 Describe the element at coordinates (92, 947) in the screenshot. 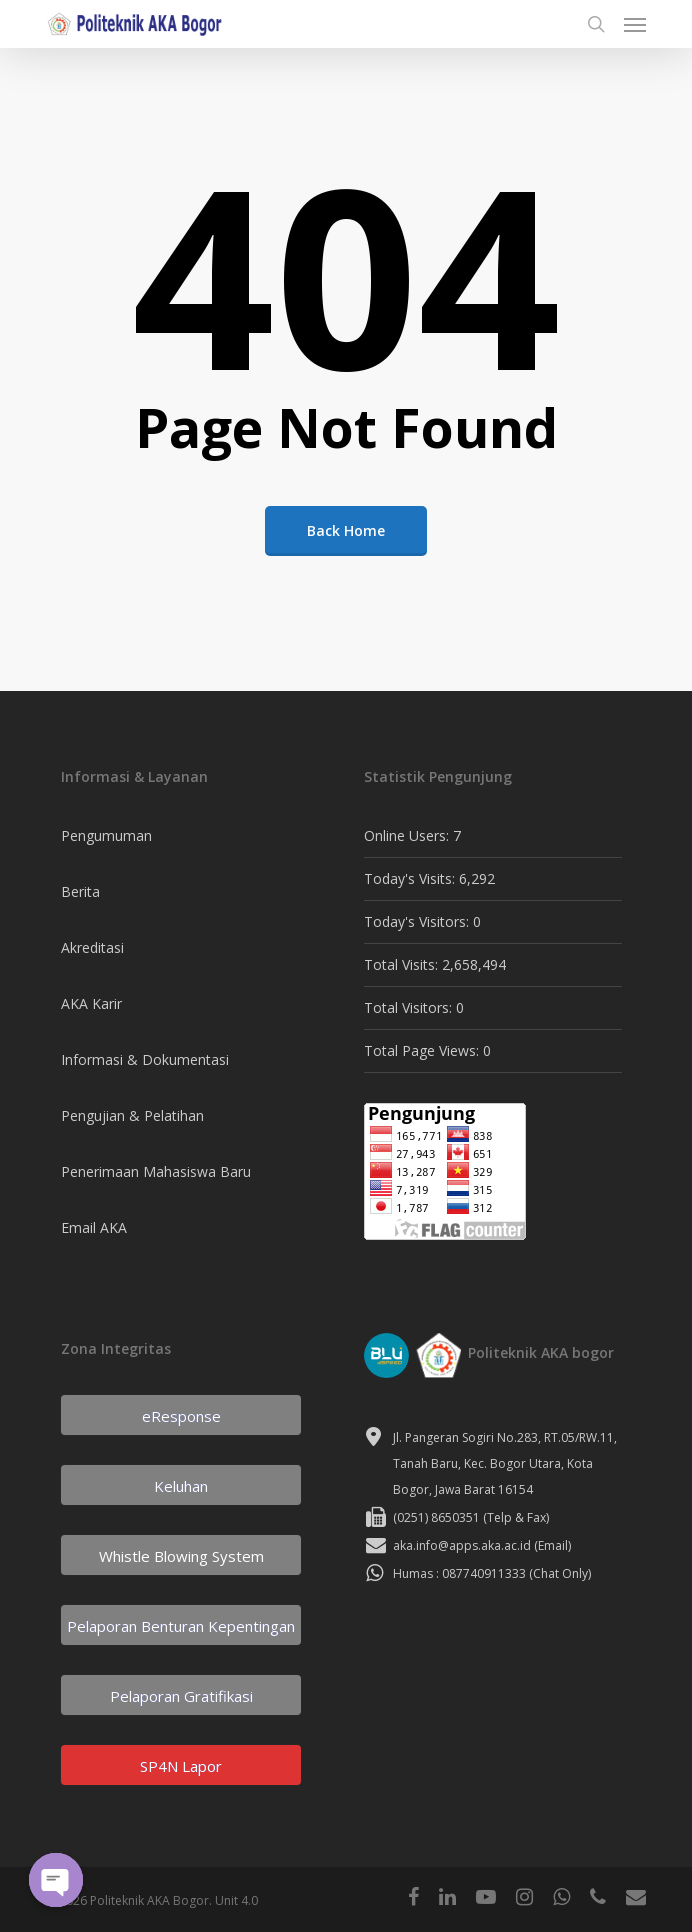

I see `Akreditasi` at that location.